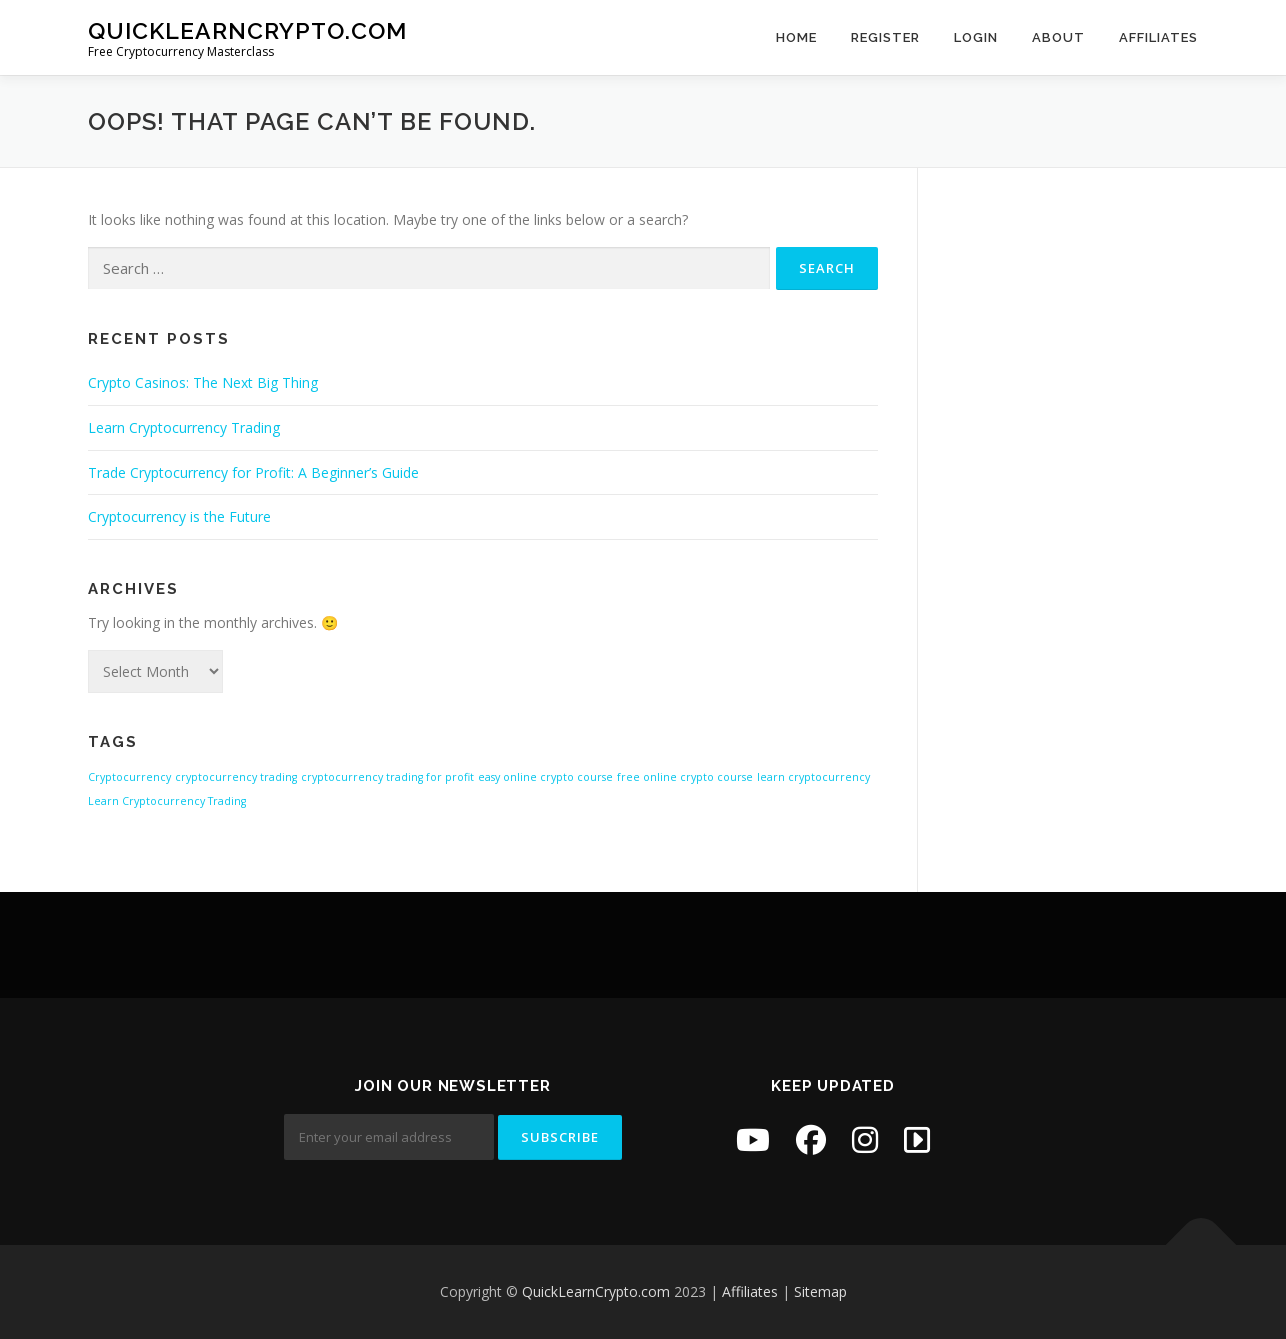  I want to click on Crypto Casinos: The Next Big Thing, so click(203, 382).